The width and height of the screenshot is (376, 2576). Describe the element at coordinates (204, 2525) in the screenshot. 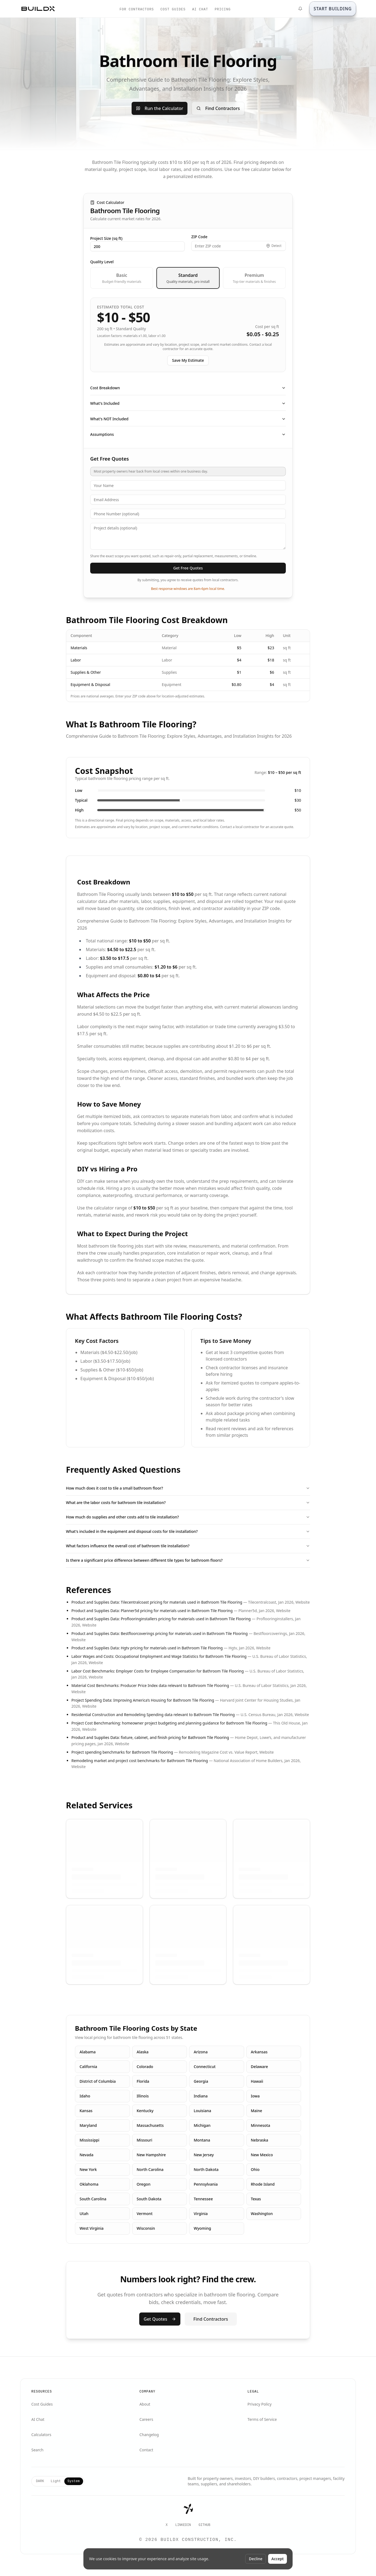

I see `GitHub` at that location.